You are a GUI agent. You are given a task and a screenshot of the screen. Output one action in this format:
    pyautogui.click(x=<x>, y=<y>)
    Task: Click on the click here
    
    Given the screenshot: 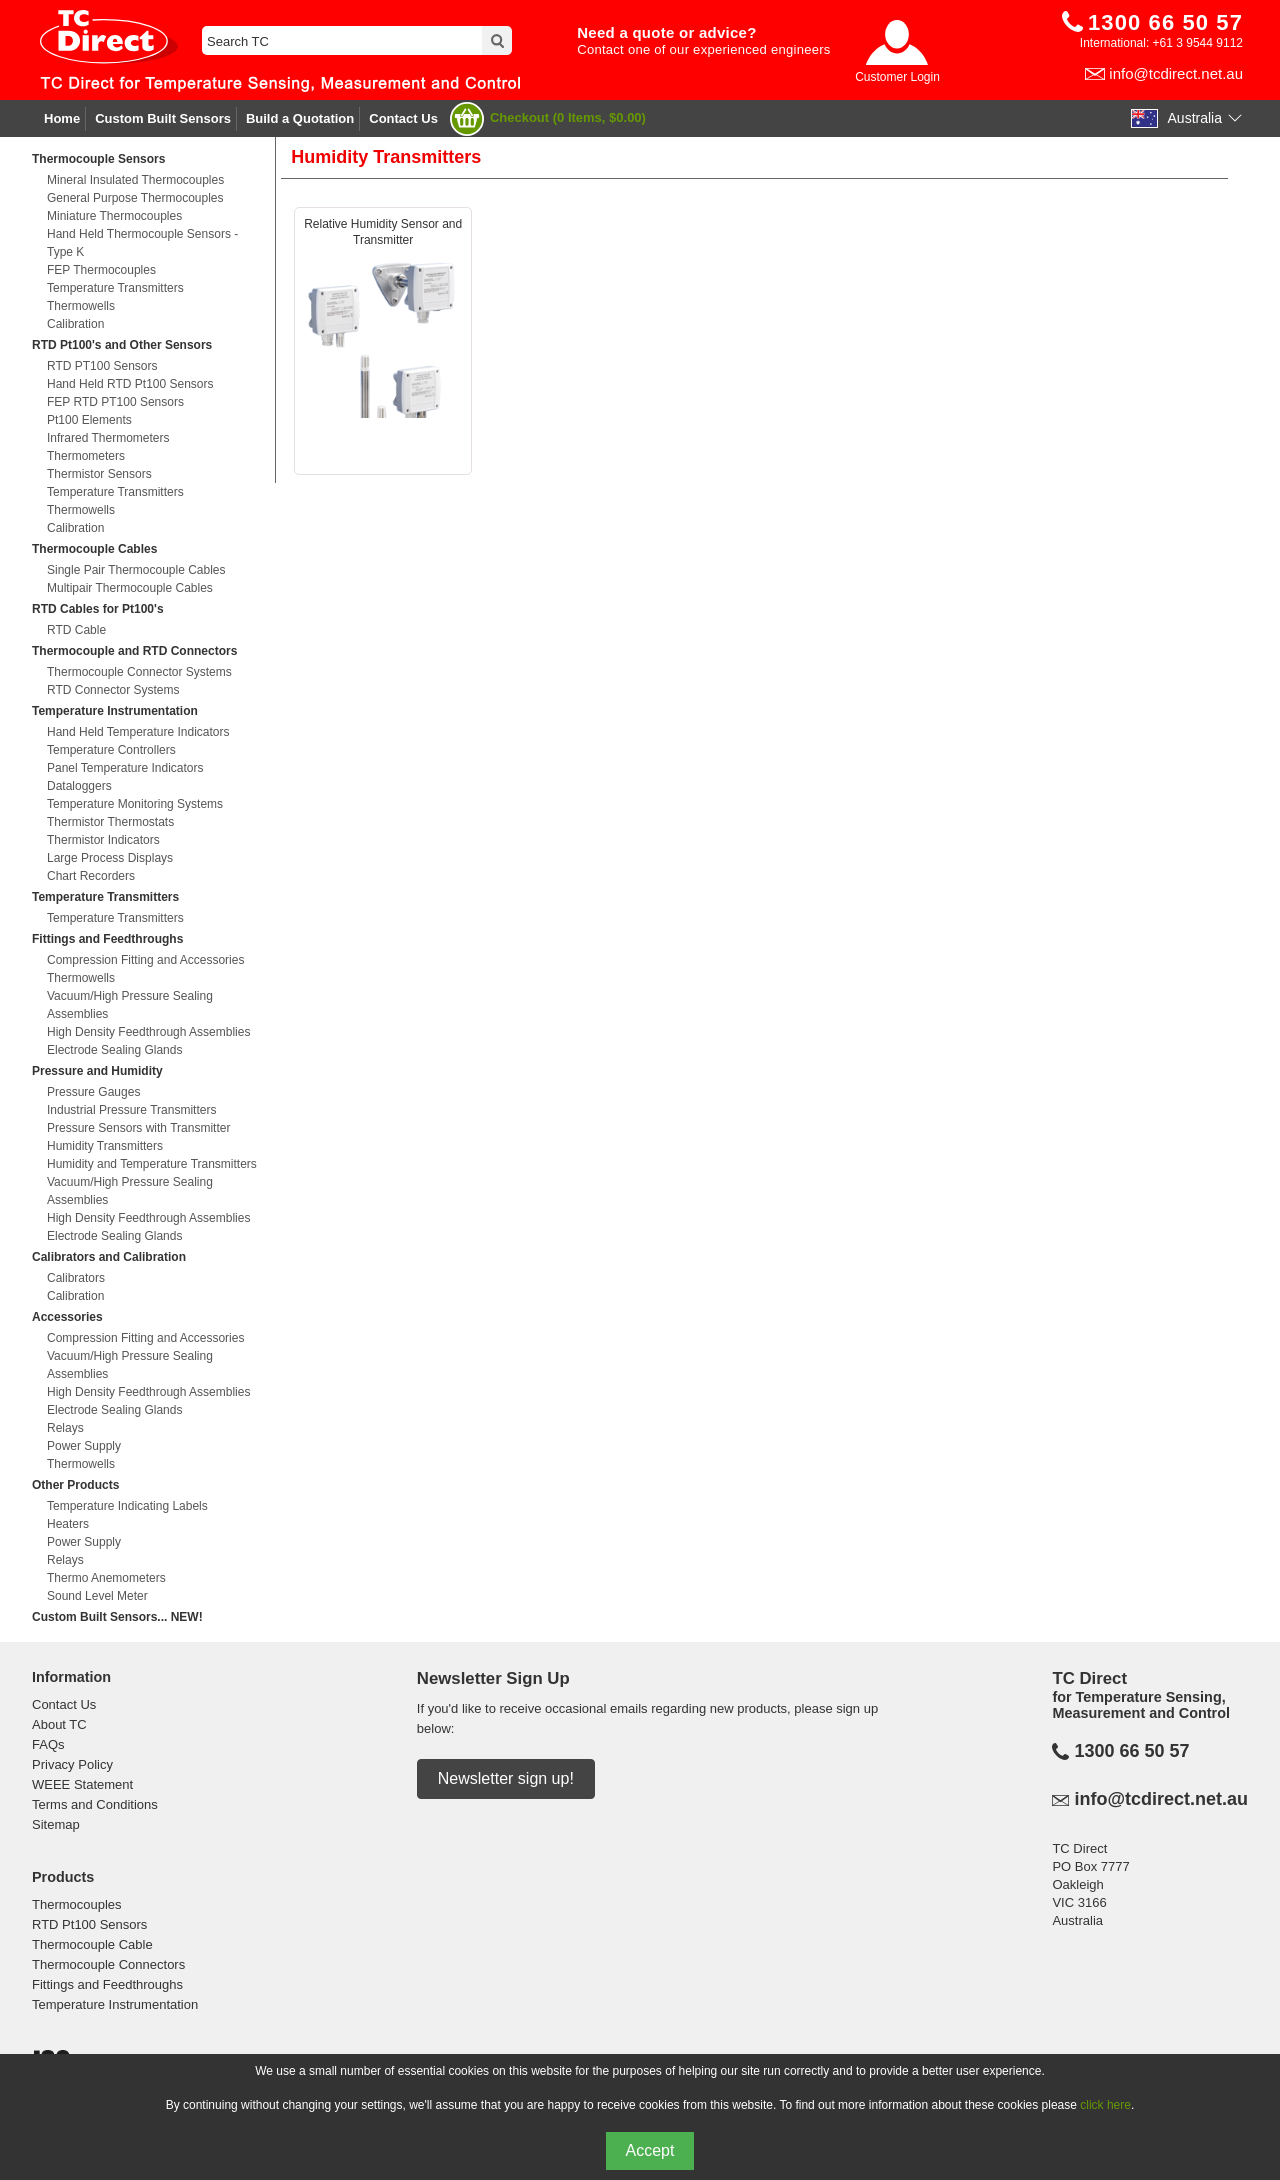 What is the action you would take?
    pyautogui.click(x=1105, y=2105)
    